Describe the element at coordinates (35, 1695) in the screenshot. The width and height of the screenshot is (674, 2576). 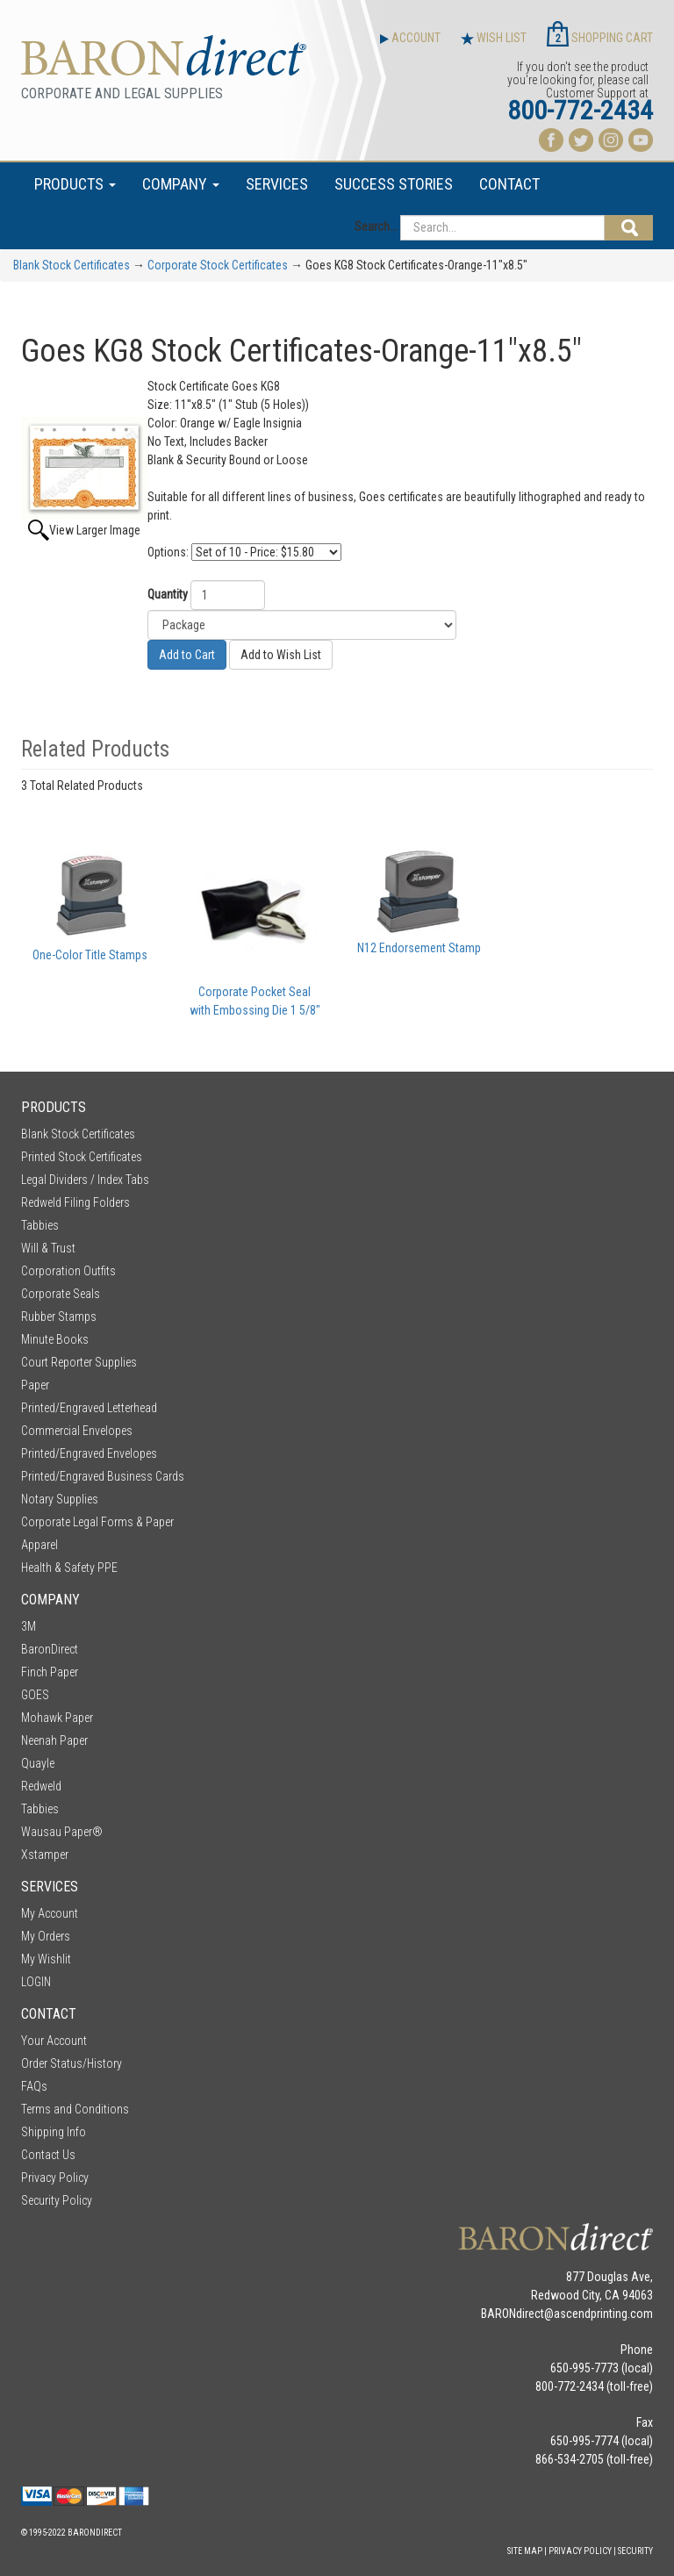
I see `GOES` at that location.